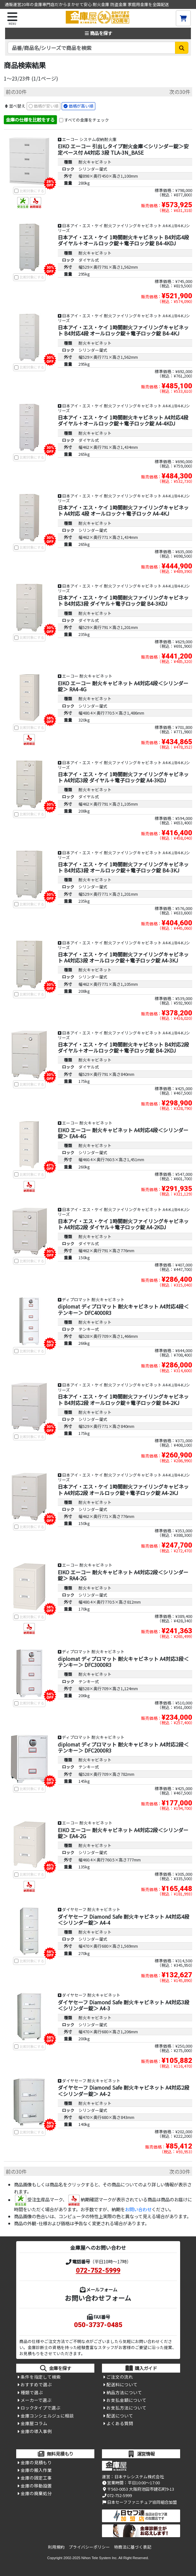 The height and width of the screenshot is (2576, 196). What do you see at coordinates (123, 330) in the screenshot?
I see `日本アイ・エス・ケイ 1時間耐火ファイリングキャビネット B4対応4段 オールロック錠＋電子ロック錠 B4-4KJ` at bounding box center [123, 330].